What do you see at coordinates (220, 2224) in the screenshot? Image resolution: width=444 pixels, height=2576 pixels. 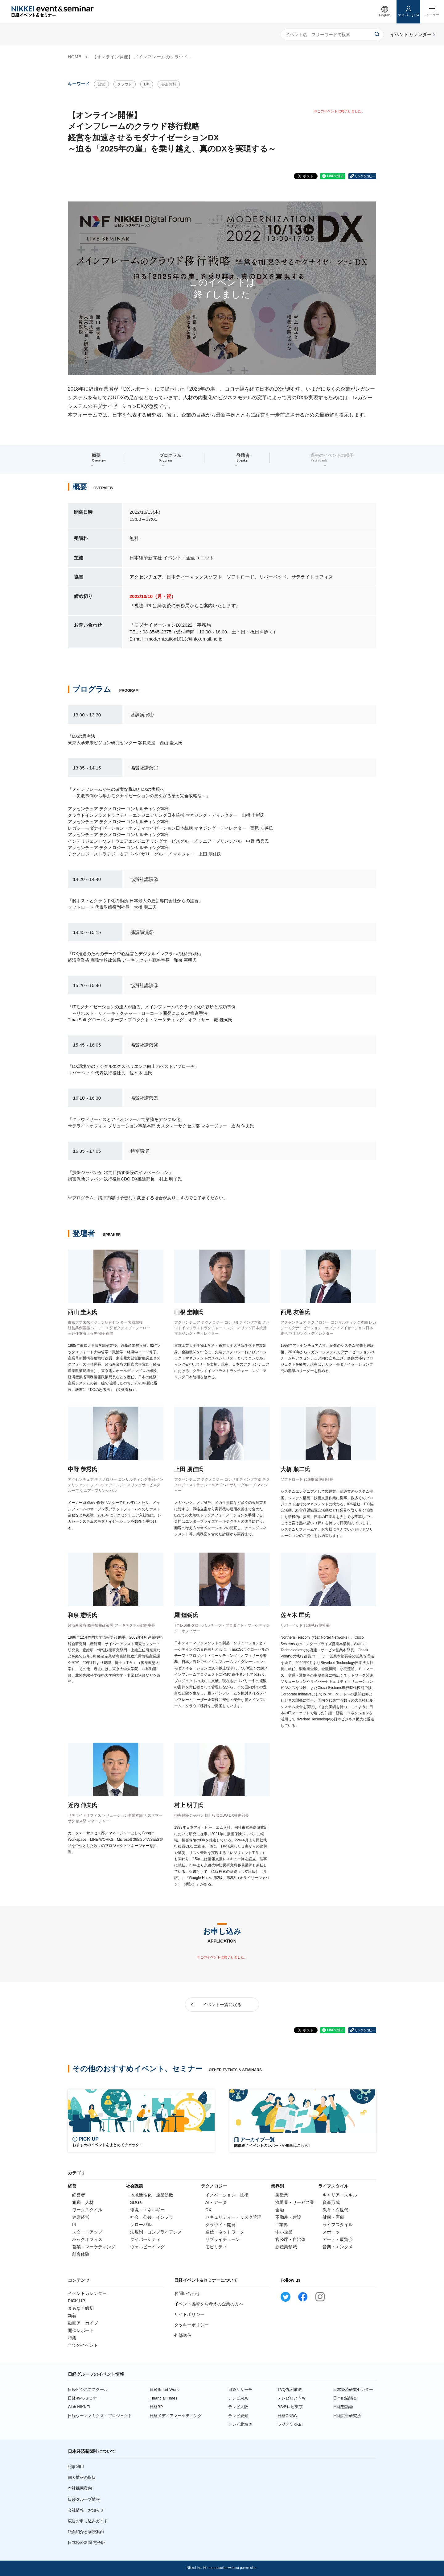 I see `クラウド・開発` at bounding box center [220, 2224].